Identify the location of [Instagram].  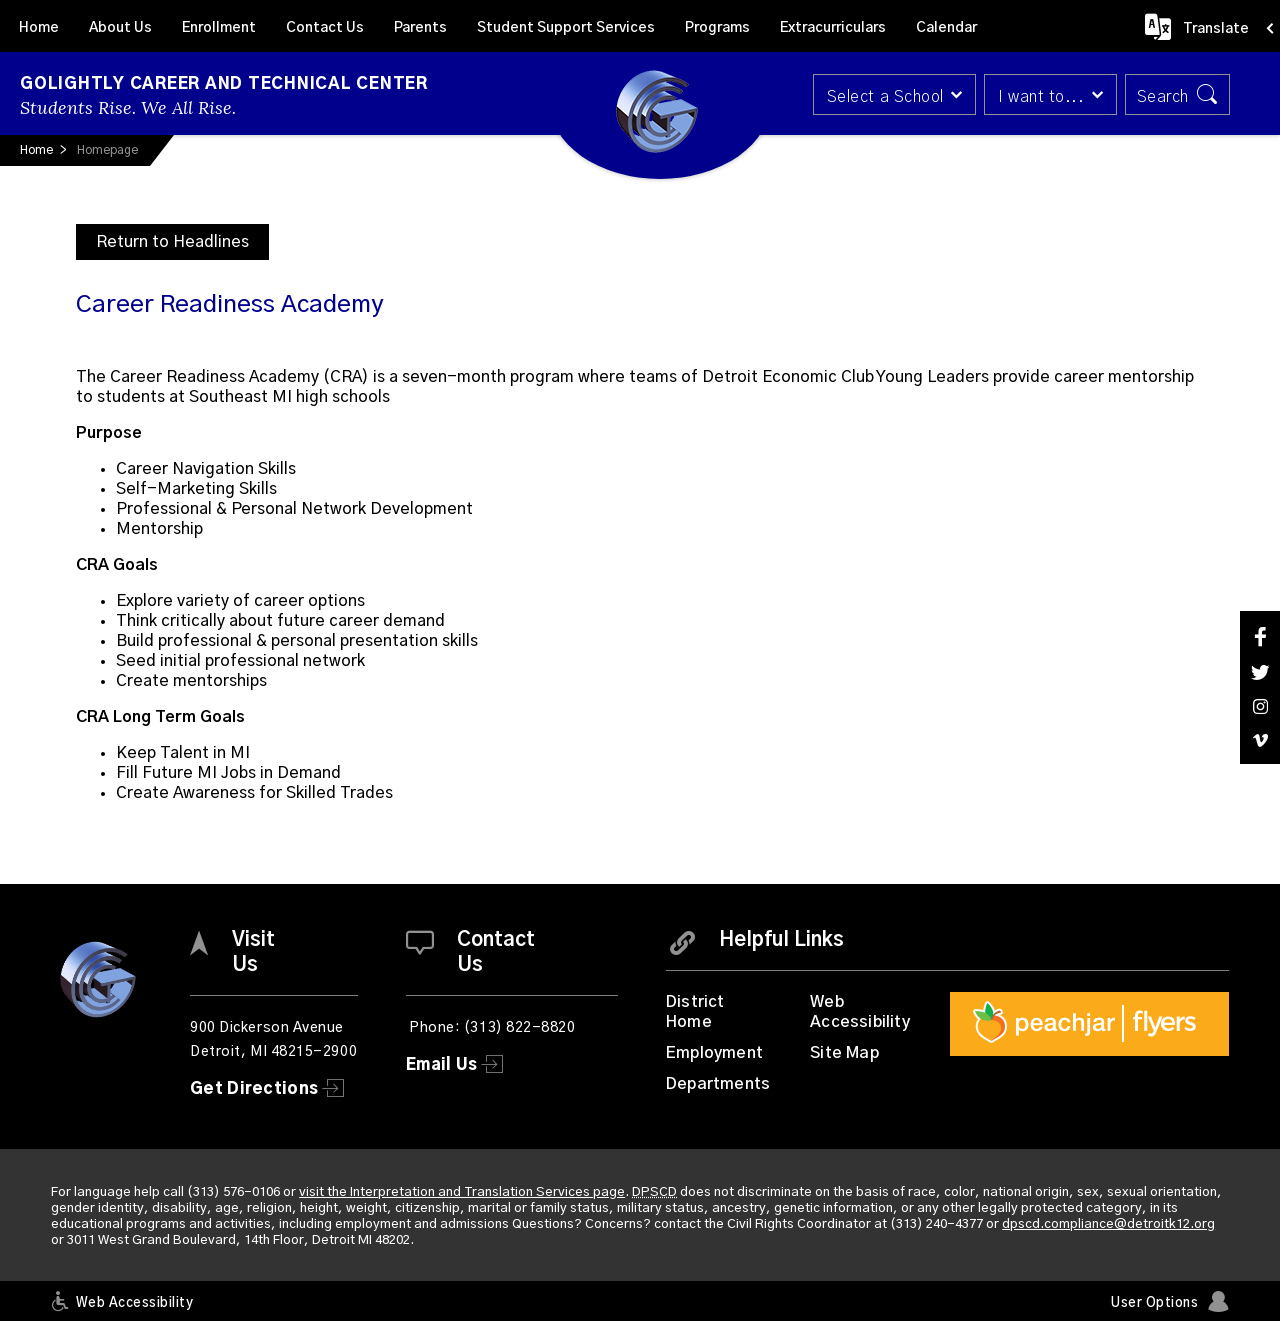
(1260, 706).